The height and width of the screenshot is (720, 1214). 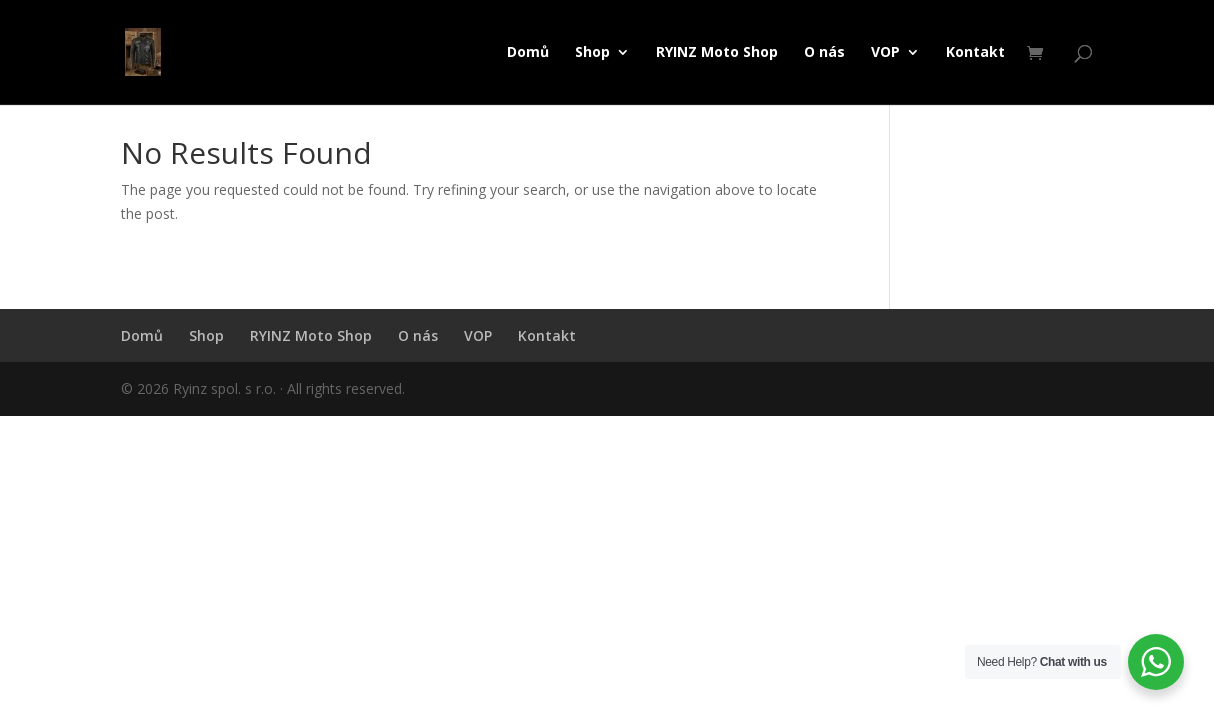 I want to click on VOP, so click(x=885, y=53).